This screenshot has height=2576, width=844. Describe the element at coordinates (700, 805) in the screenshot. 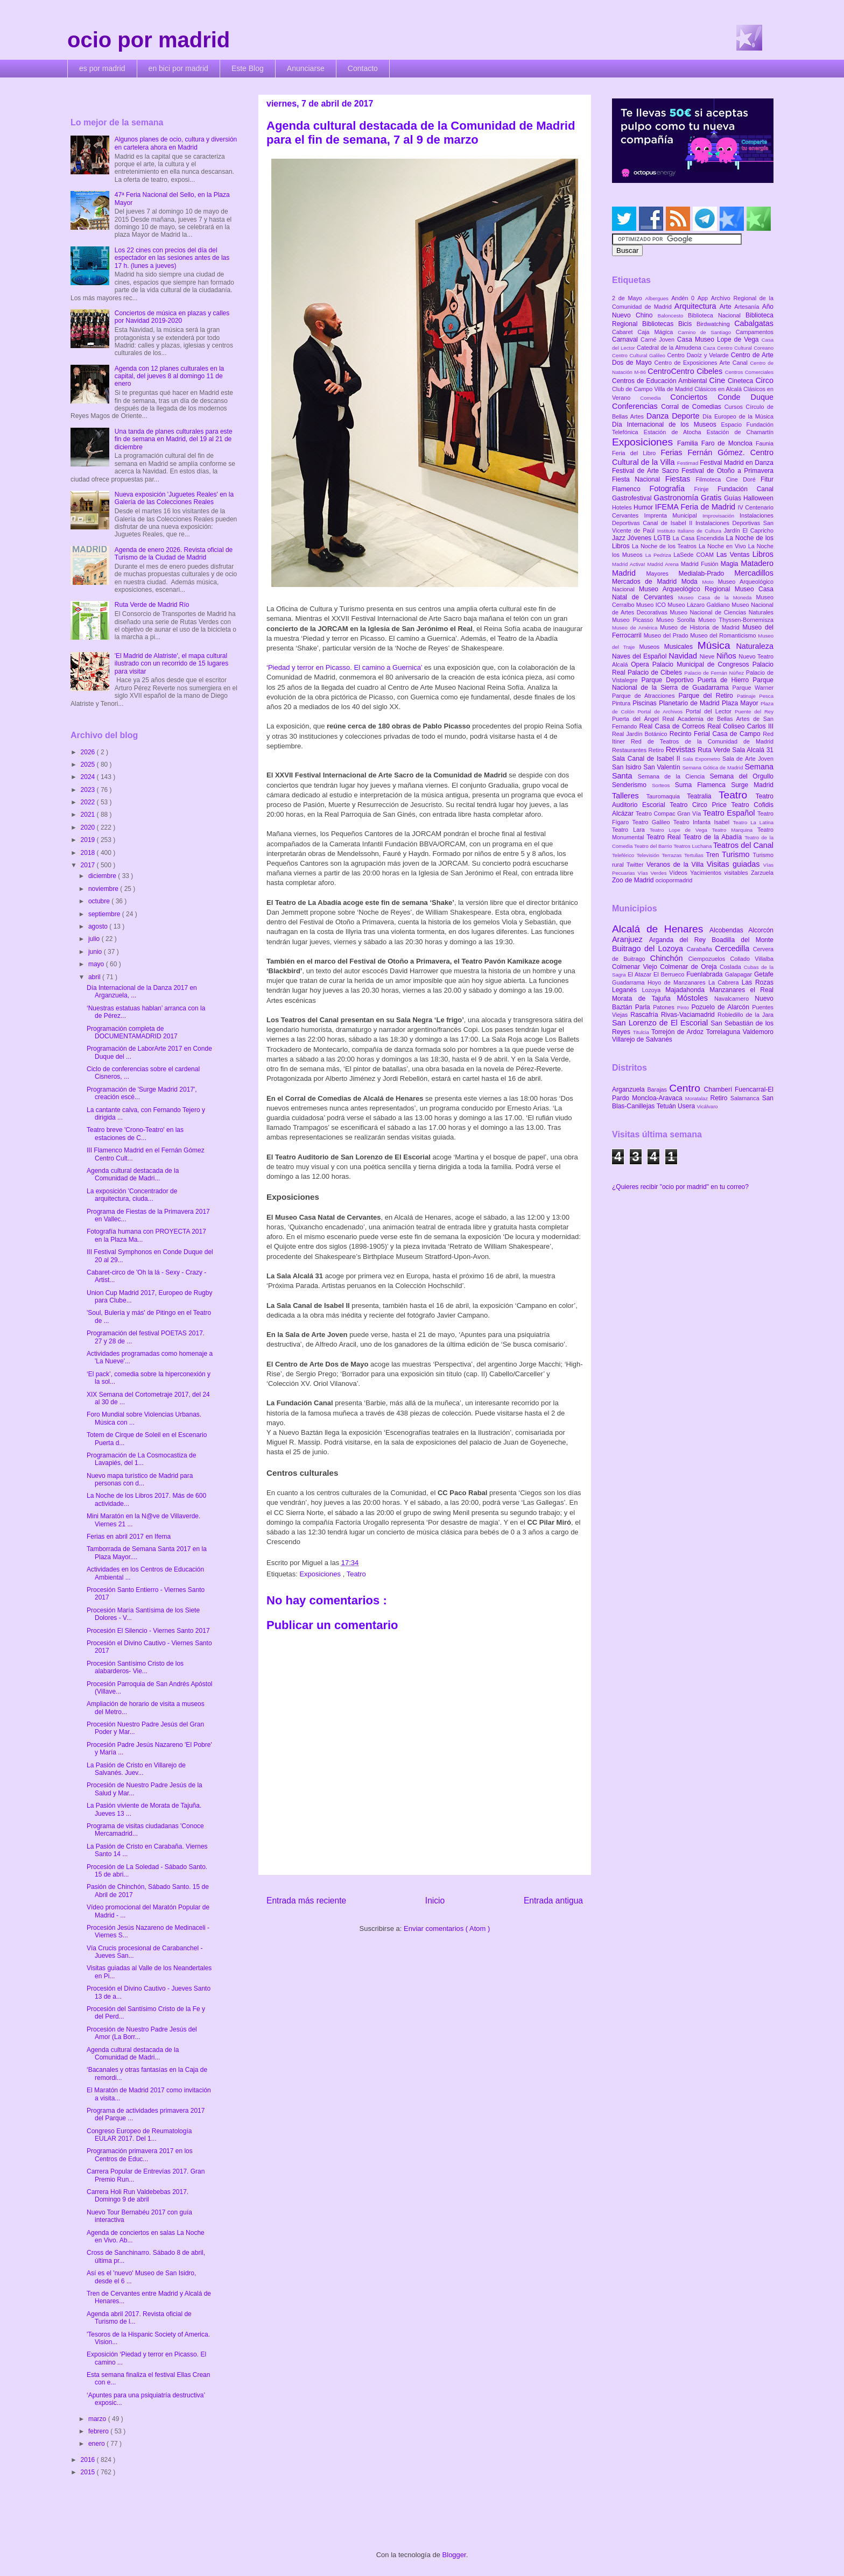

I see `Teatro Circo Price` at that location.